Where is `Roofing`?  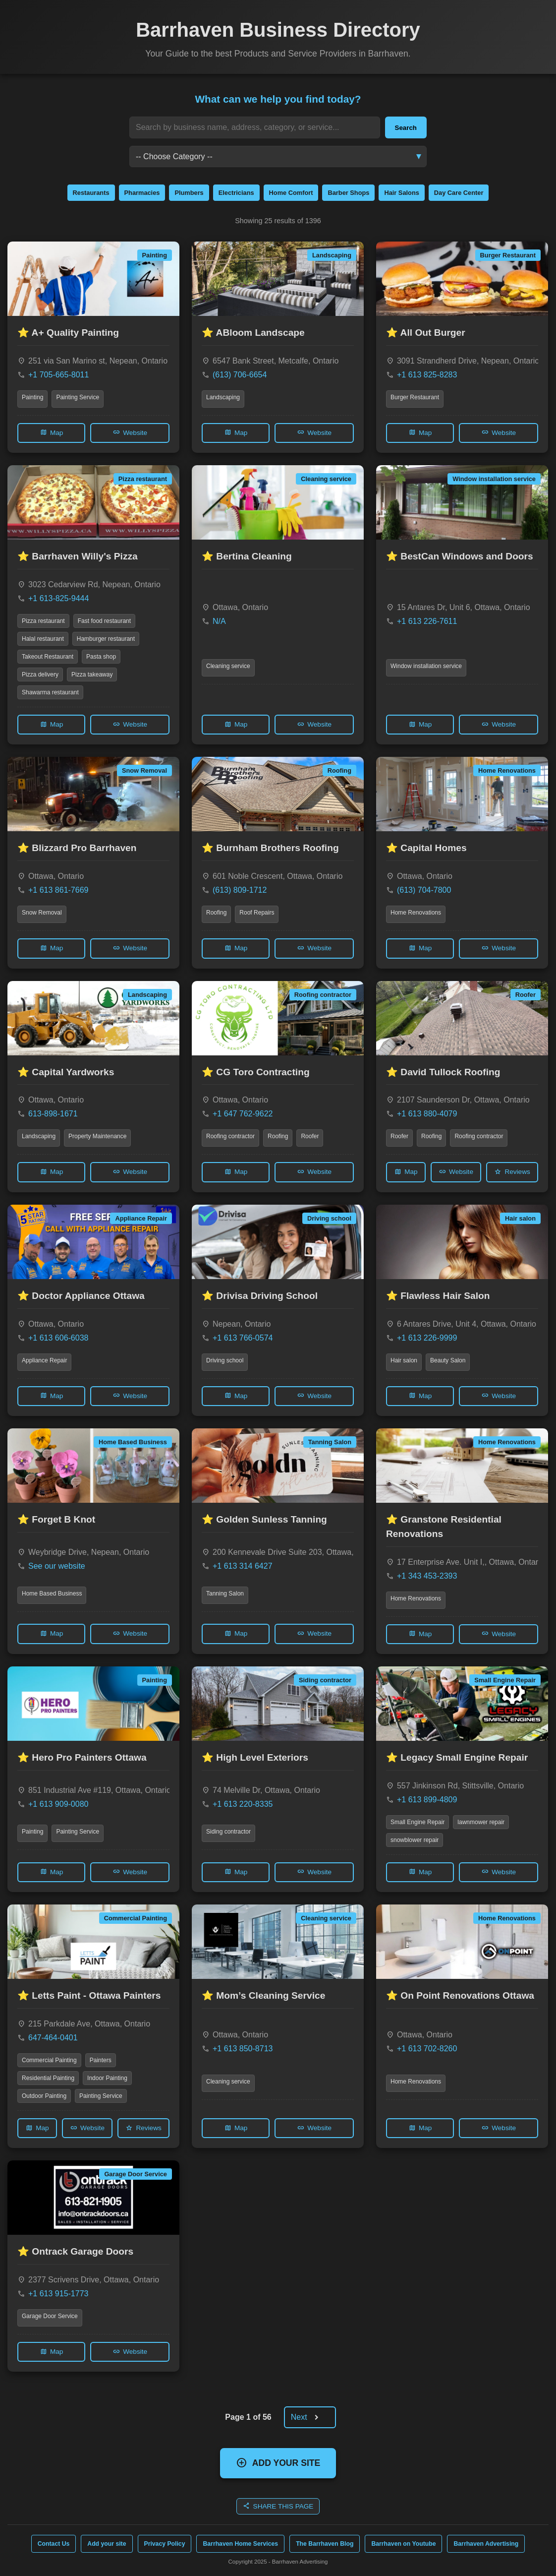 Roofing is located at coordinates (216, 912).